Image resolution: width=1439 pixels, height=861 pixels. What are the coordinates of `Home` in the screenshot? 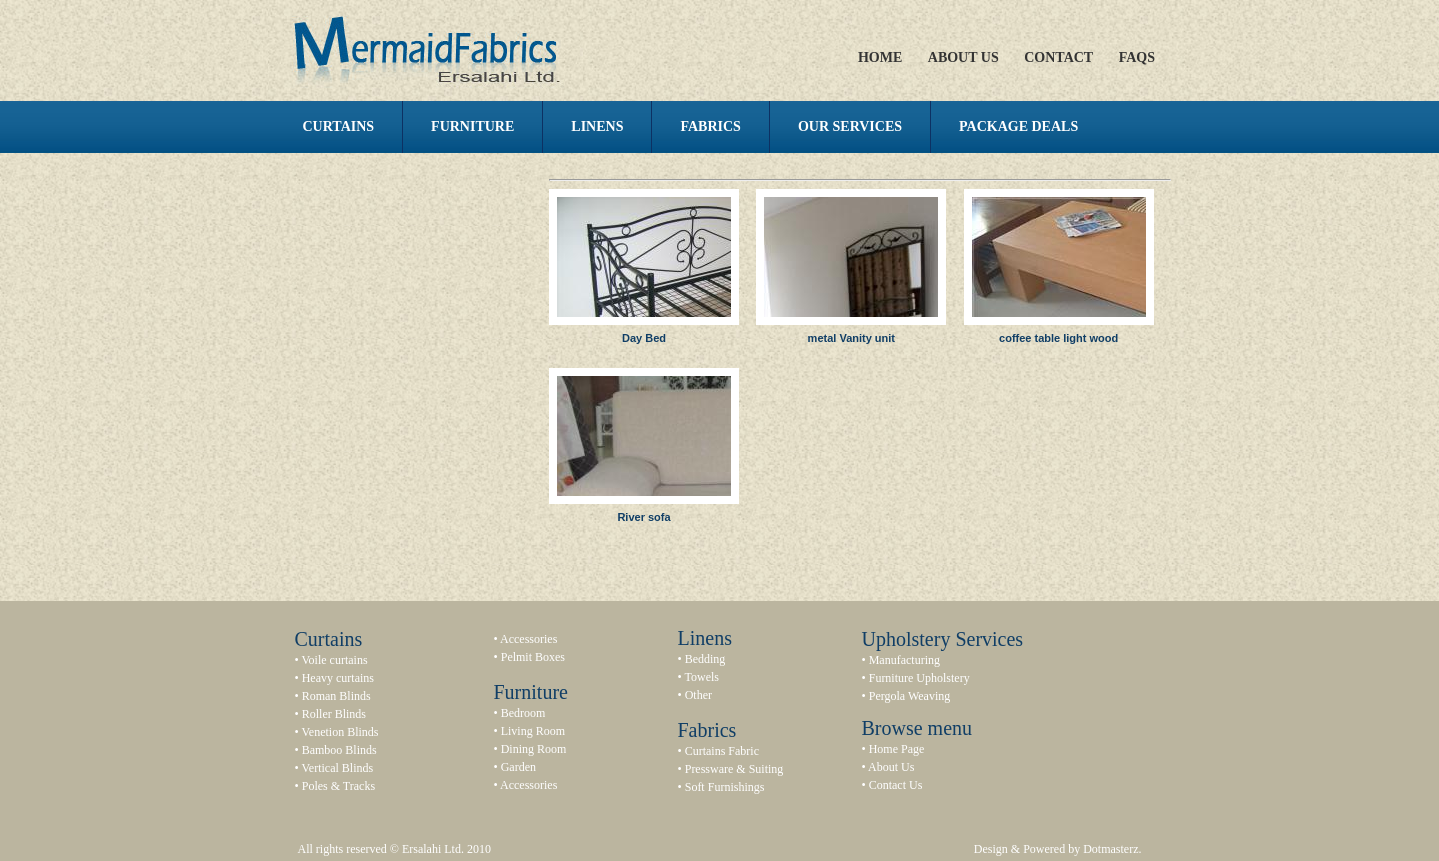 It's located at (880, 57).